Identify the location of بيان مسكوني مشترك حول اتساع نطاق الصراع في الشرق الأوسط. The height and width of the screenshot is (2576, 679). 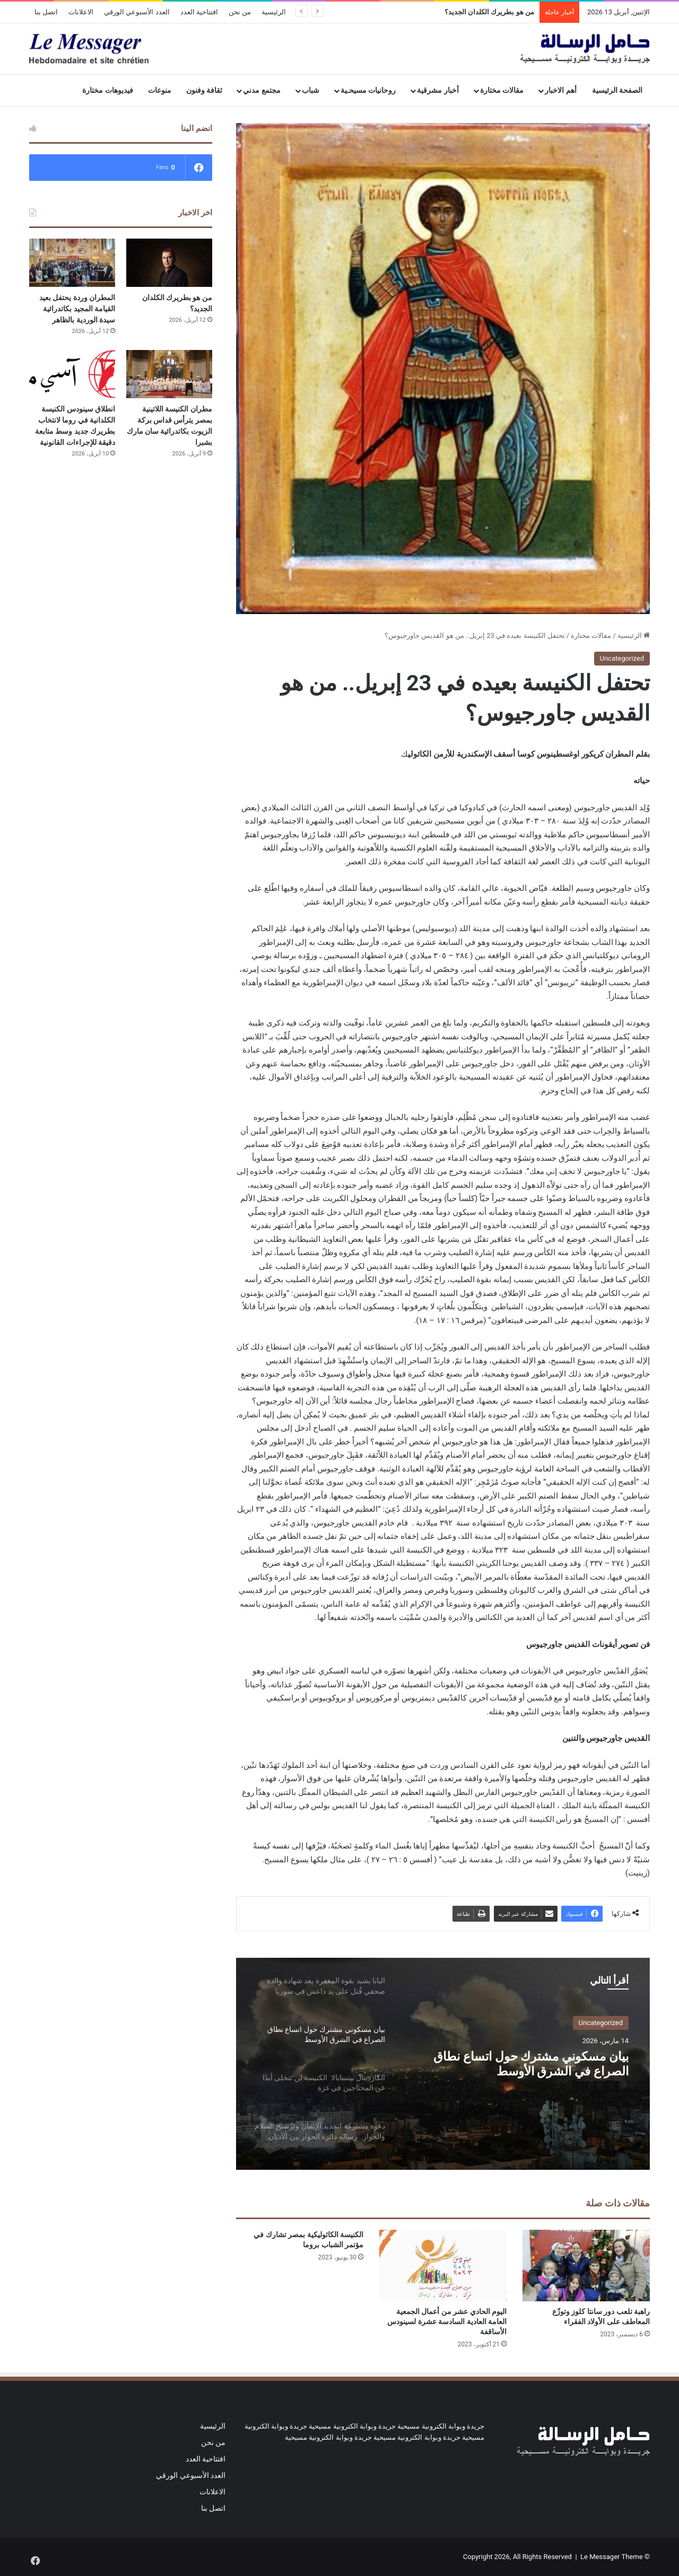
(520, 2068).